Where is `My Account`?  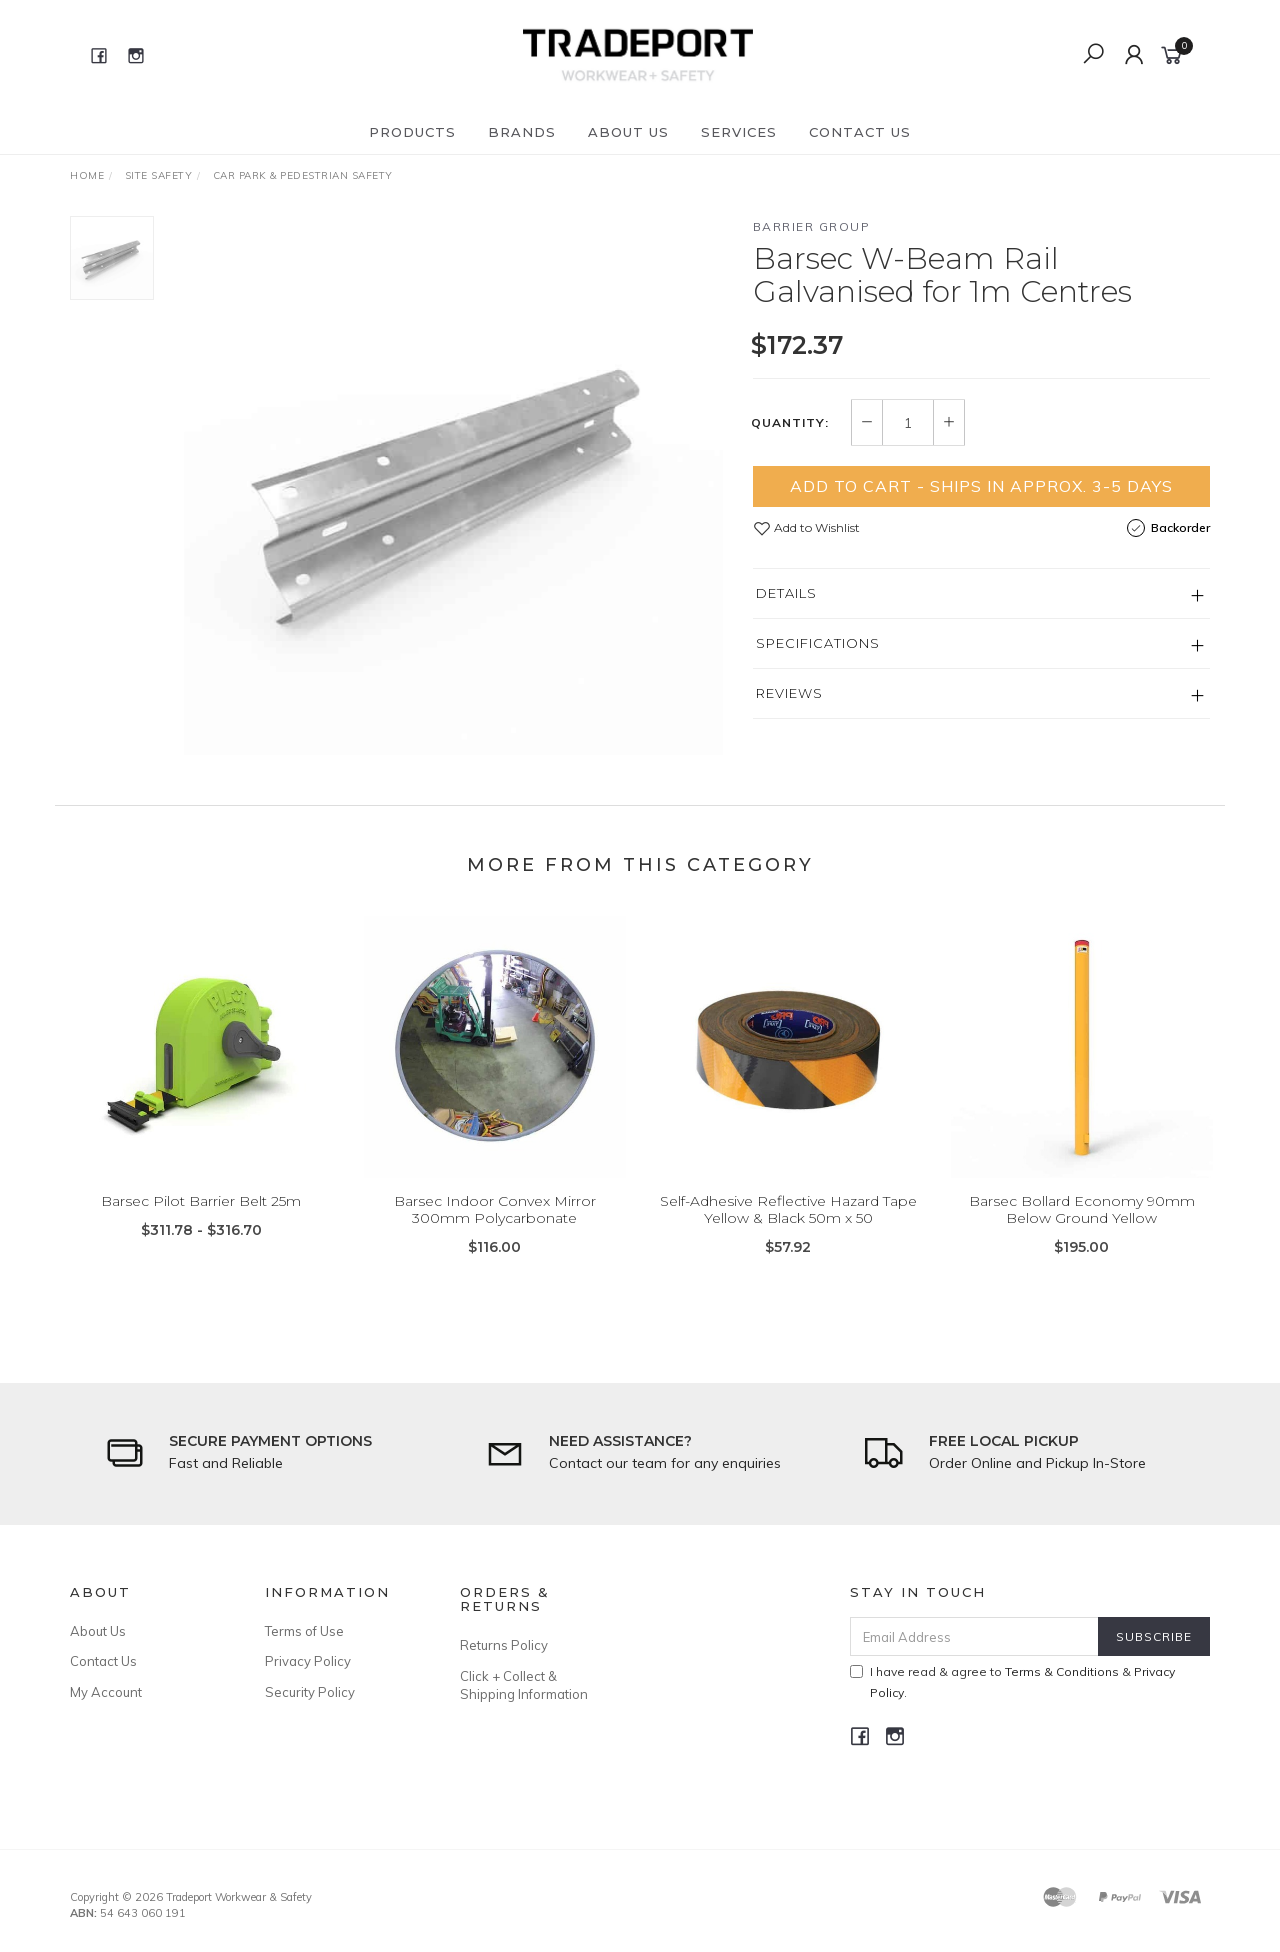
My Account is located at coordinates (106, 1692).